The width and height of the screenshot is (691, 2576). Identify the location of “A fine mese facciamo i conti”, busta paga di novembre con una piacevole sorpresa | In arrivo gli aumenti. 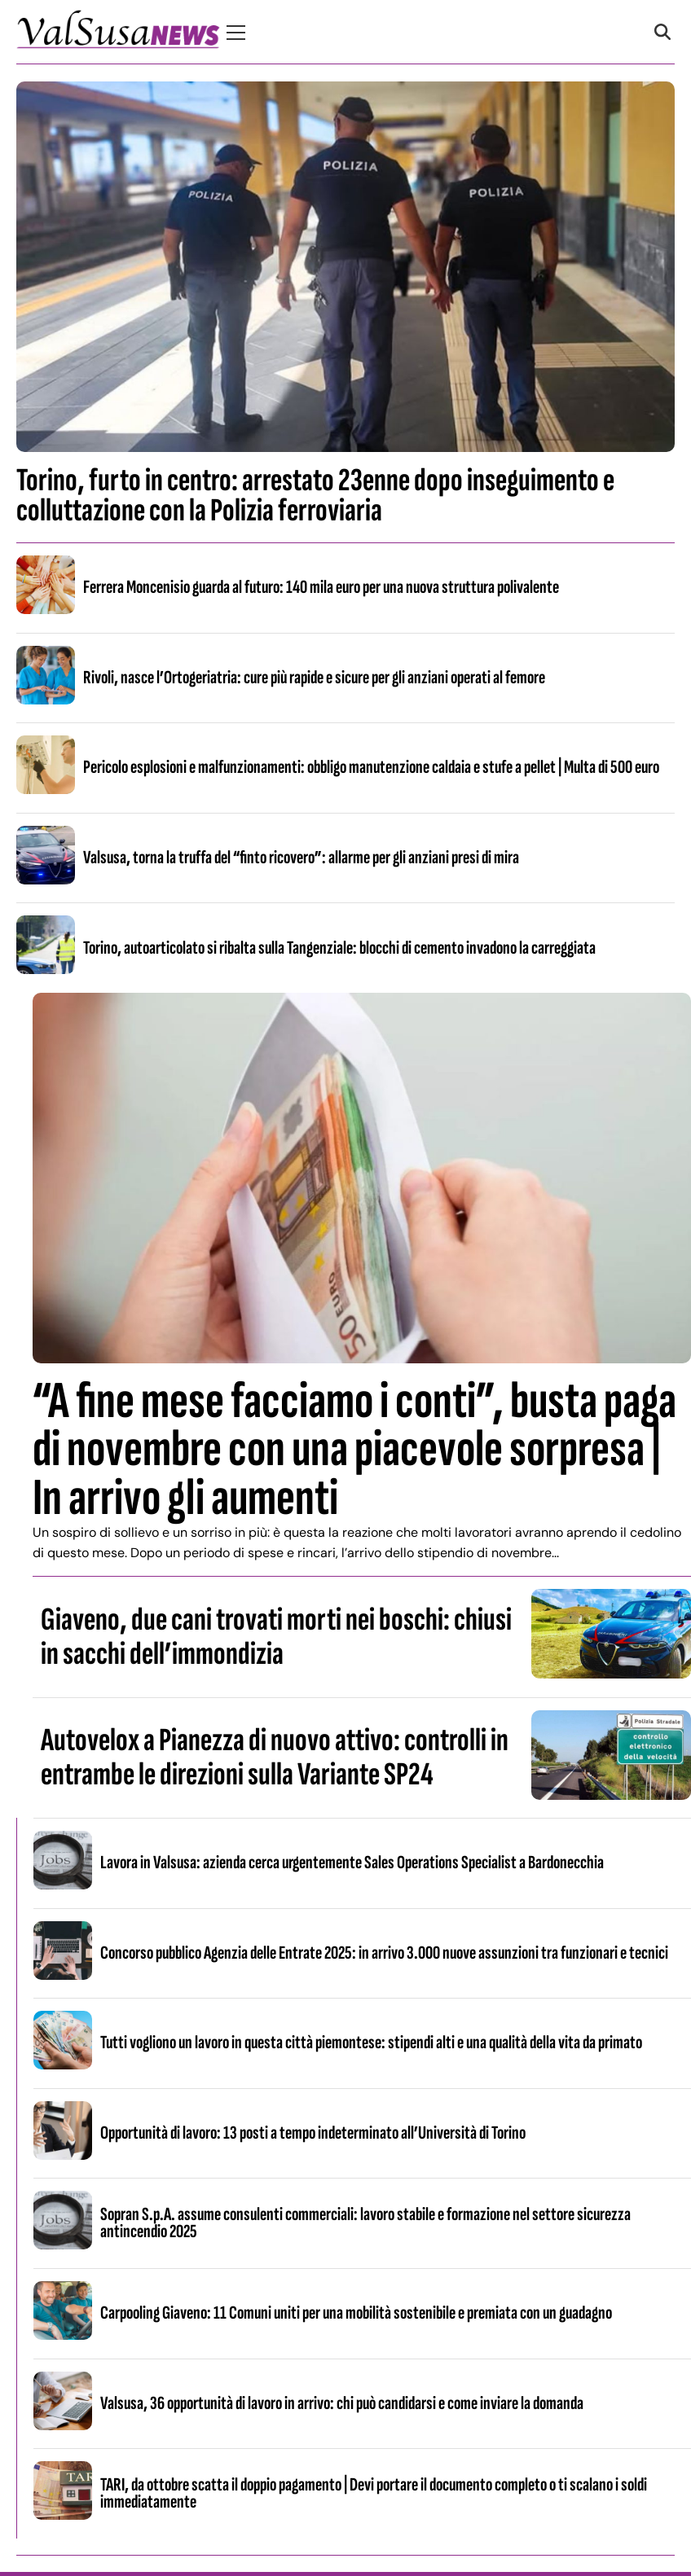
(354, 1449).